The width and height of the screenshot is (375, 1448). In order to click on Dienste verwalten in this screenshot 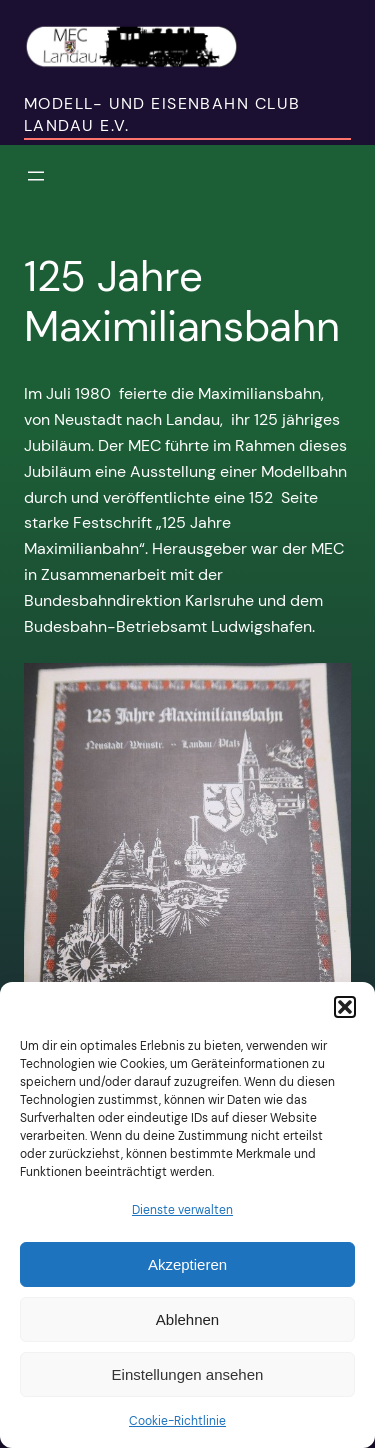, I will do `click(182, 1210)`.